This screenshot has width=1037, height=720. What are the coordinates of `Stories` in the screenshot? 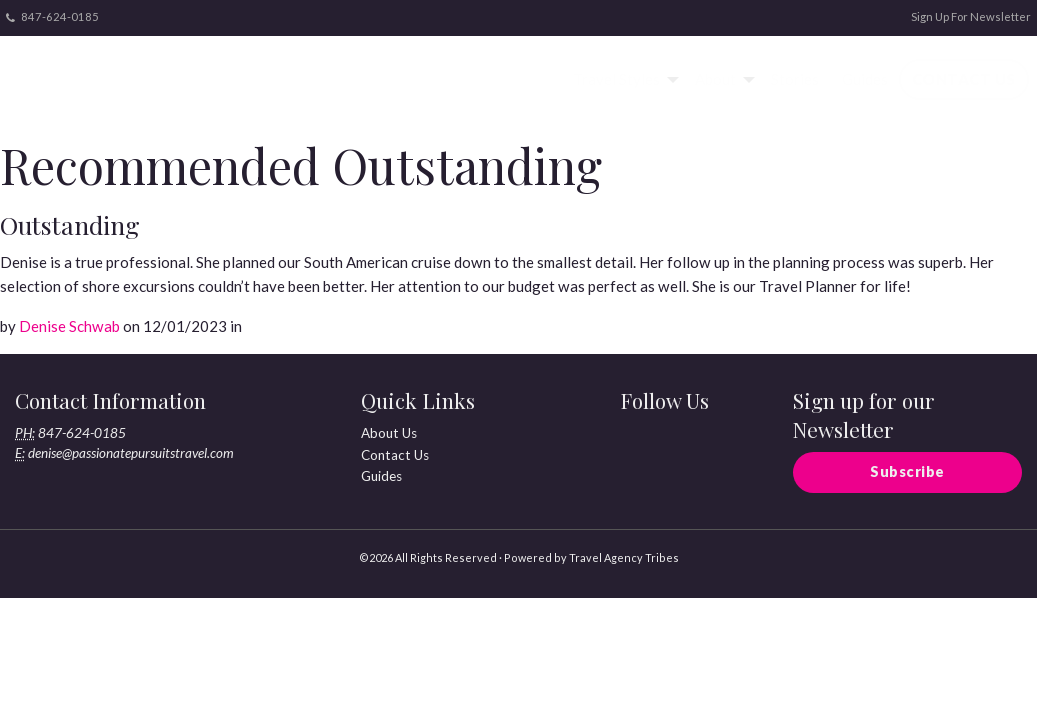 It's located at (795, 79).